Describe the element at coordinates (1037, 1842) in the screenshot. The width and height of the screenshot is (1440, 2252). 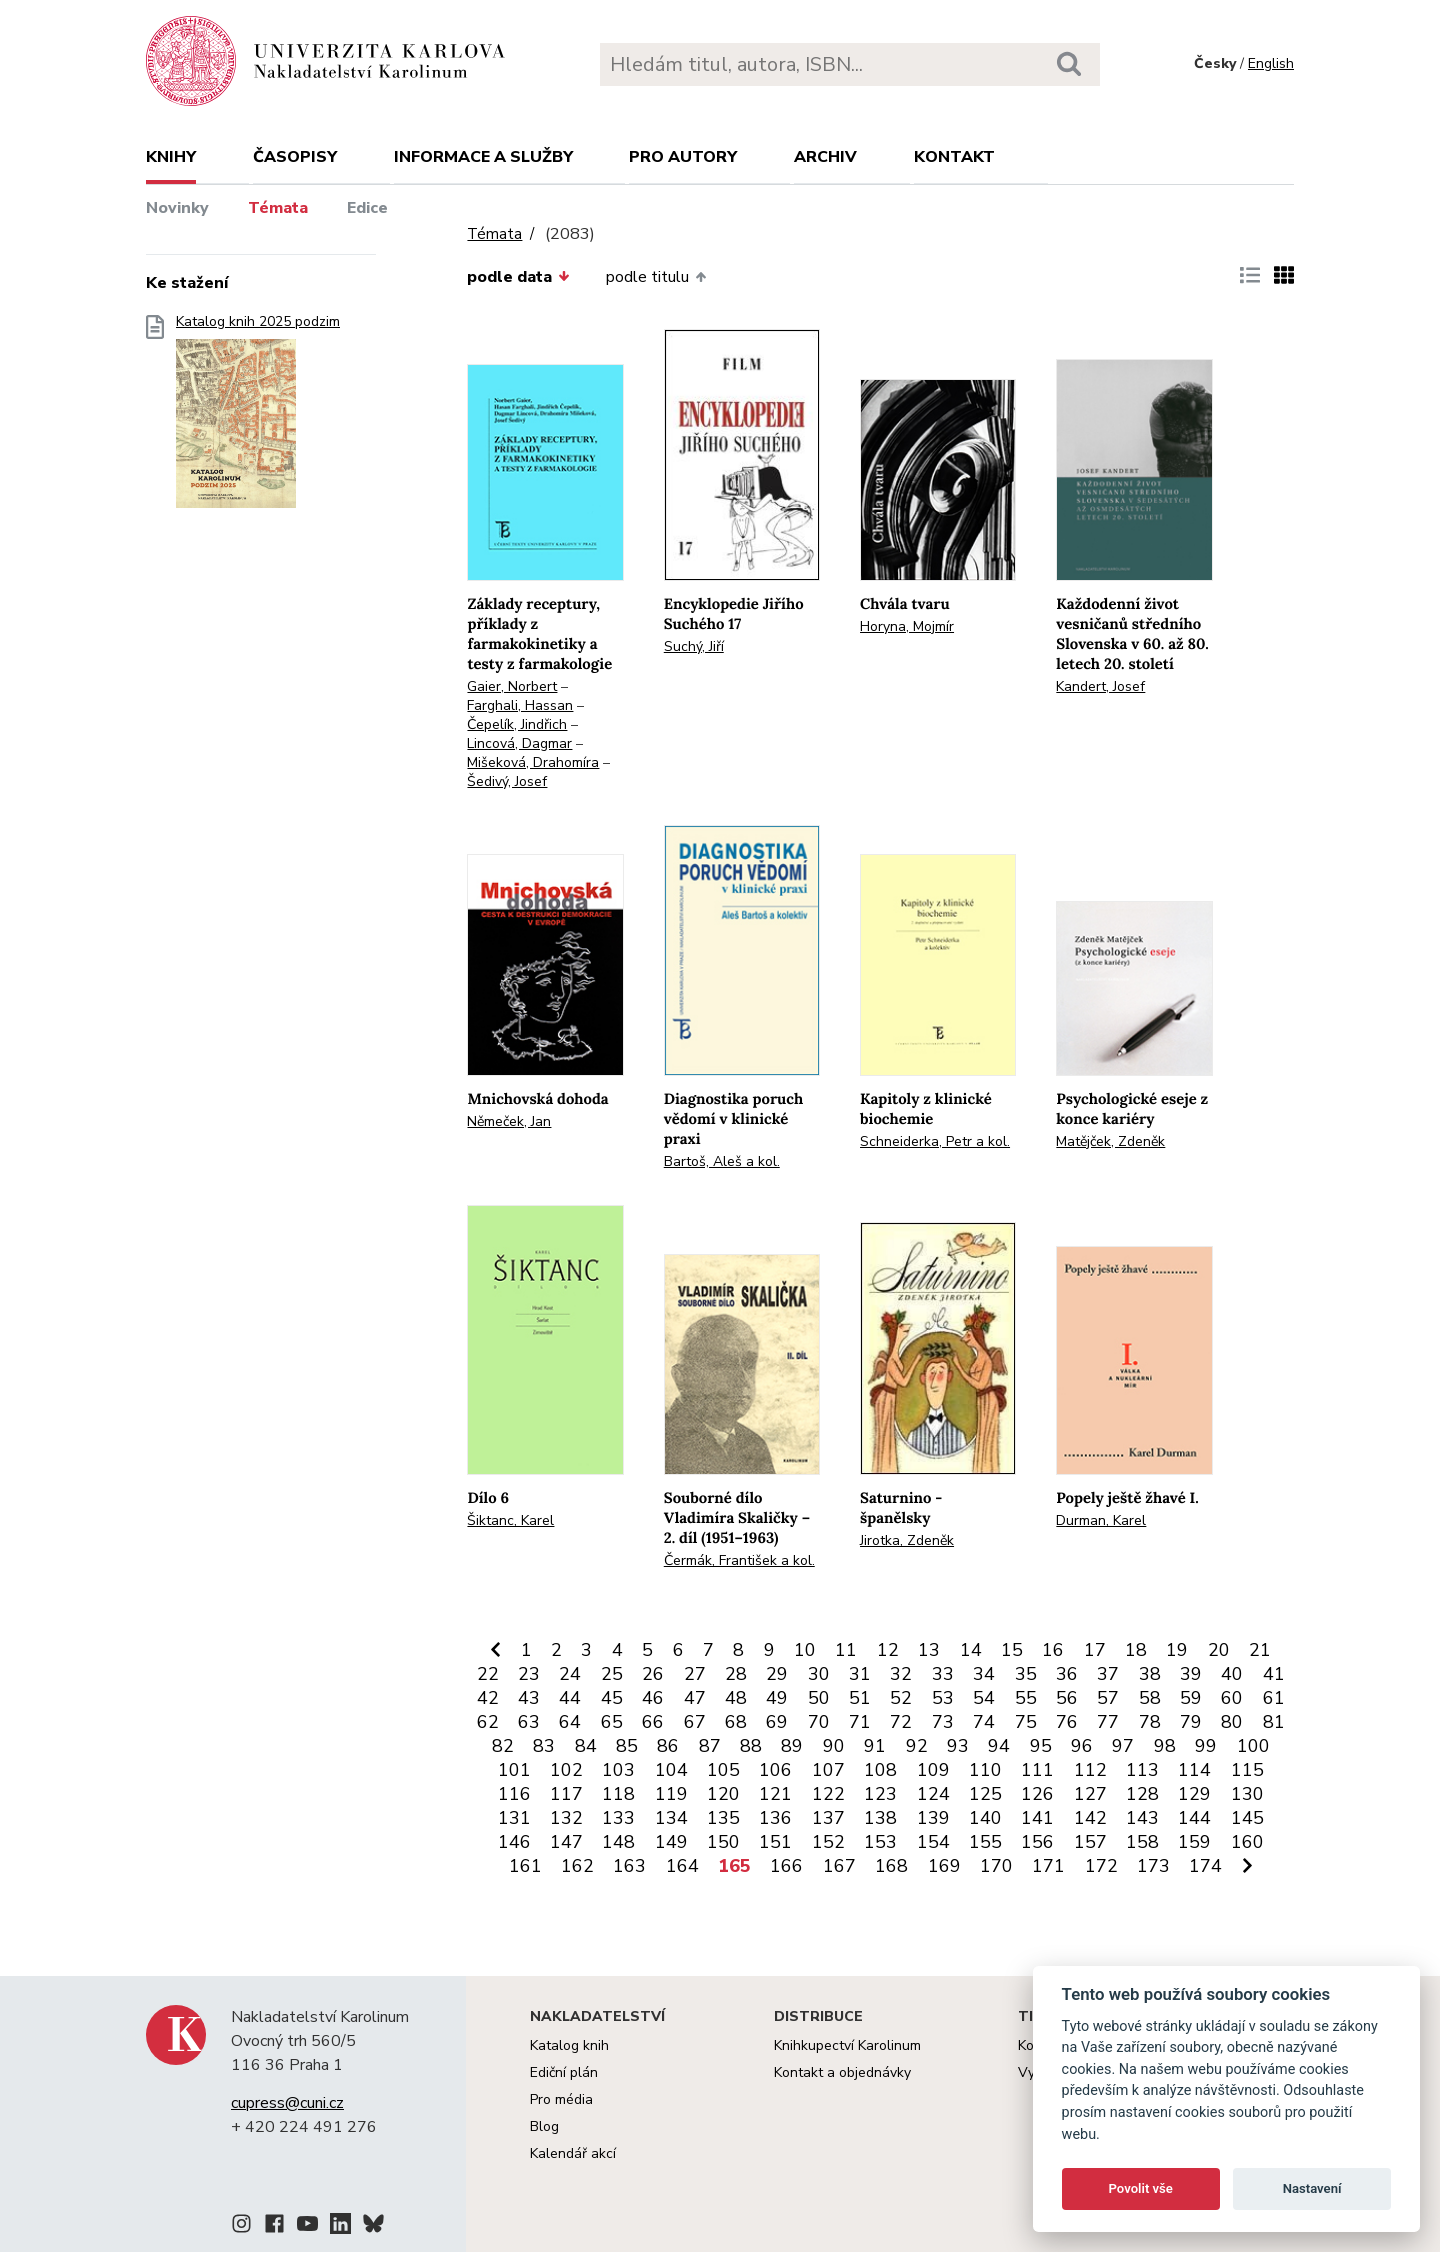
I see `156` at that location.